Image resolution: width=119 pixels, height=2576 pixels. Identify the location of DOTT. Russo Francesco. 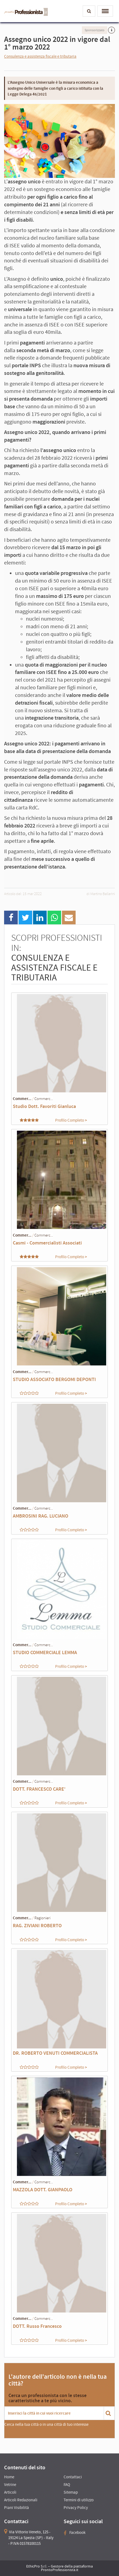
(37, 2326).